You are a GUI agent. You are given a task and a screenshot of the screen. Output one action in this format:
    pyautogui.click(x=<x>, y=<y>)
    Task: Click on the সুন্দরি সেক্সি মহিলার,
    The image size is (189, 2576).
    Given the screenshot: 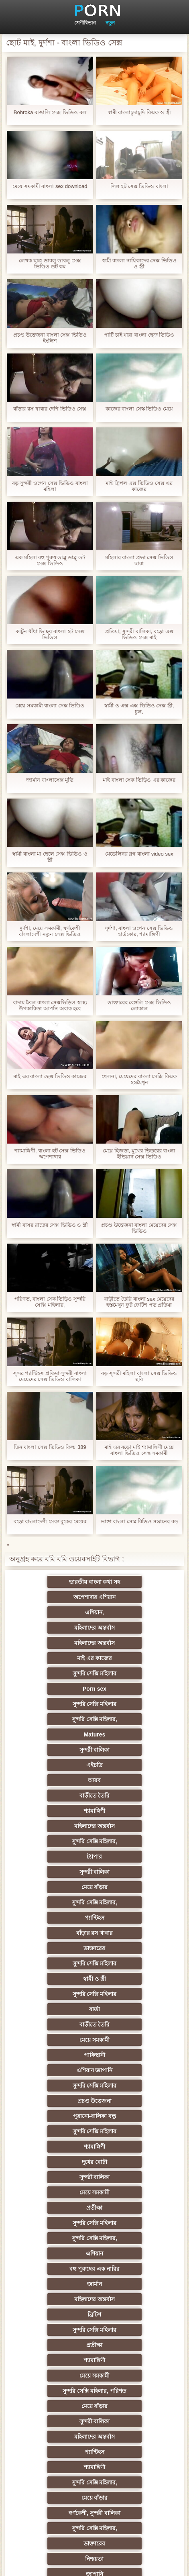 What is the action you would take?
    pyautogui.click(x=134, y=1643)
    